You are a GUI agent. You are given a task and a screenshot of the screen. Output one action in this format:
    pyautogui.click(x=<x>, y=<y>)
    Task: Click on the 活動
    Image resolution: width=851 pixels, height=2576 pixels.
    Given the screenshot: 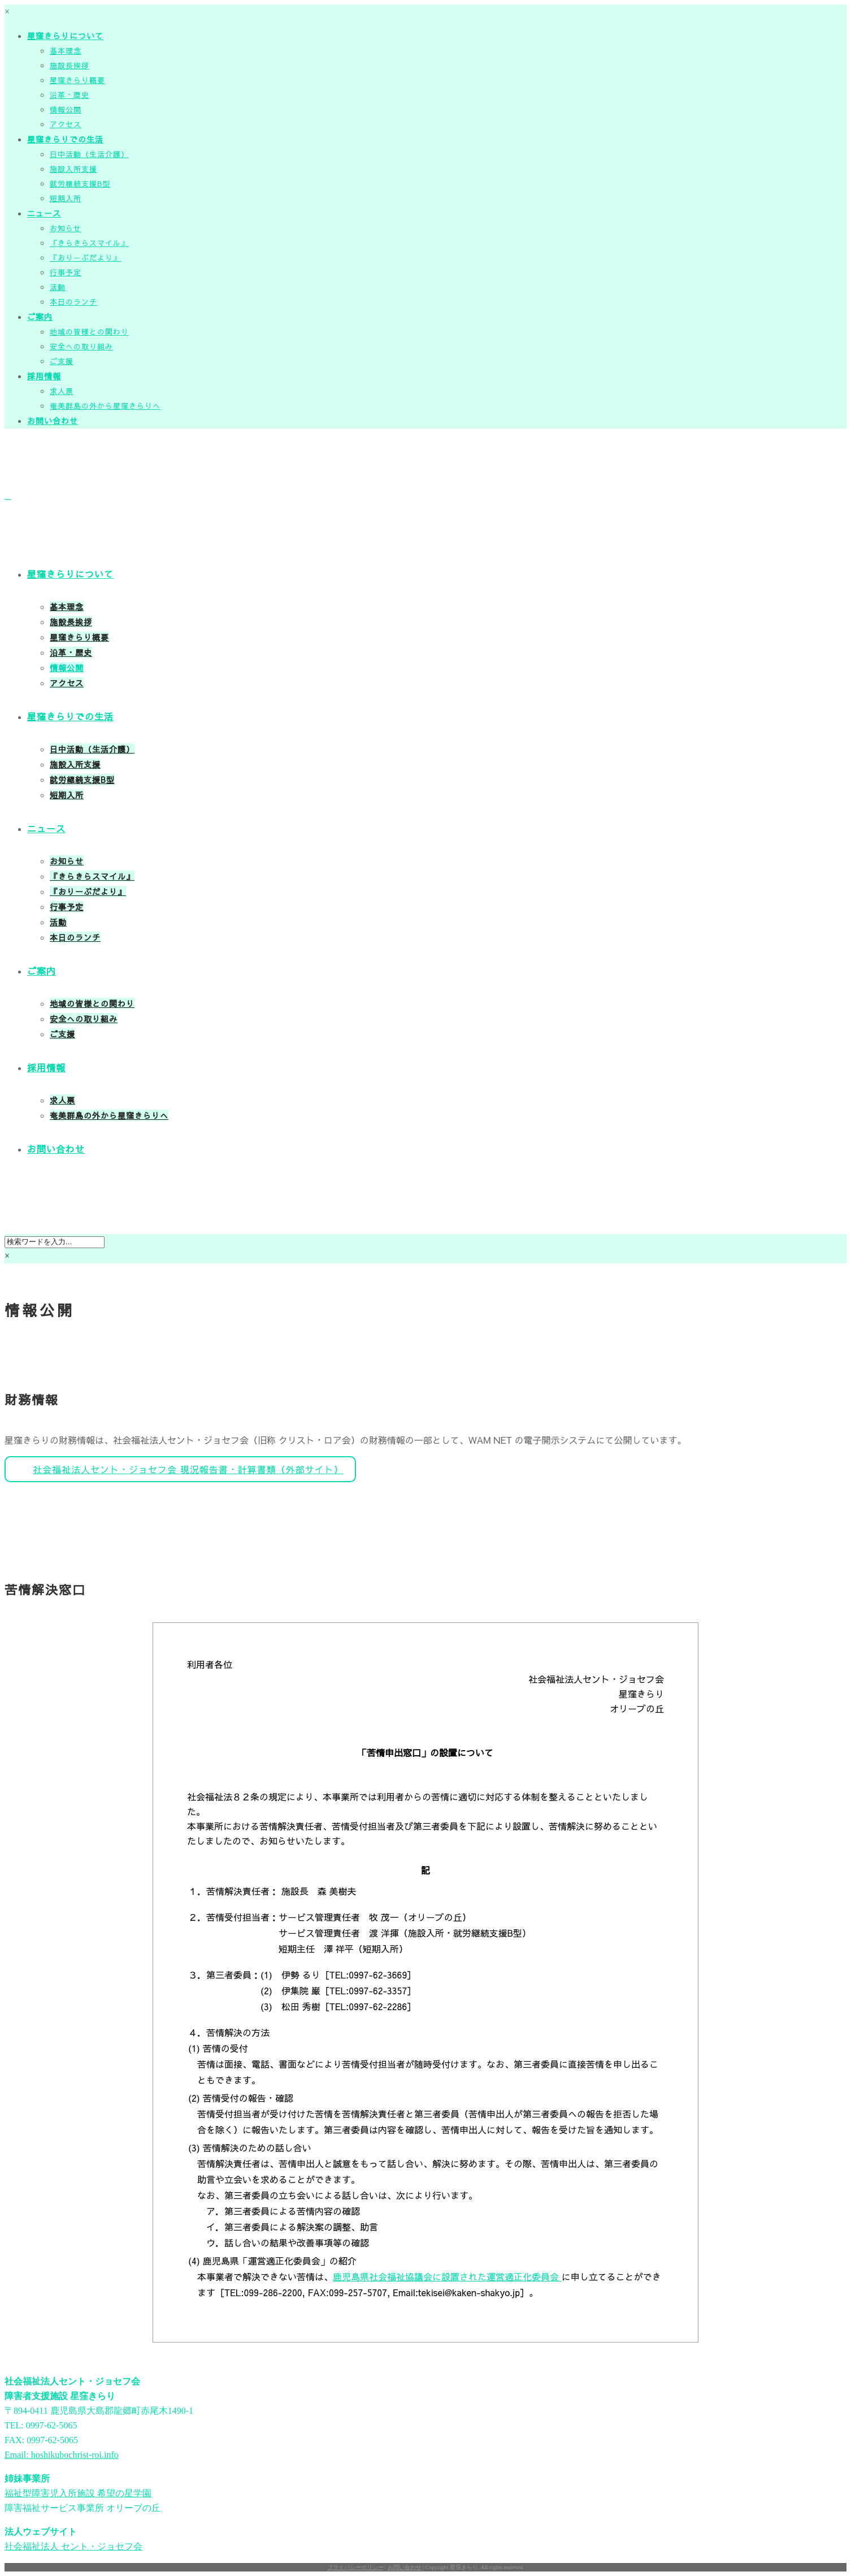 What is the action you would take?
    pyautogui.click(x=58, y=287)
    